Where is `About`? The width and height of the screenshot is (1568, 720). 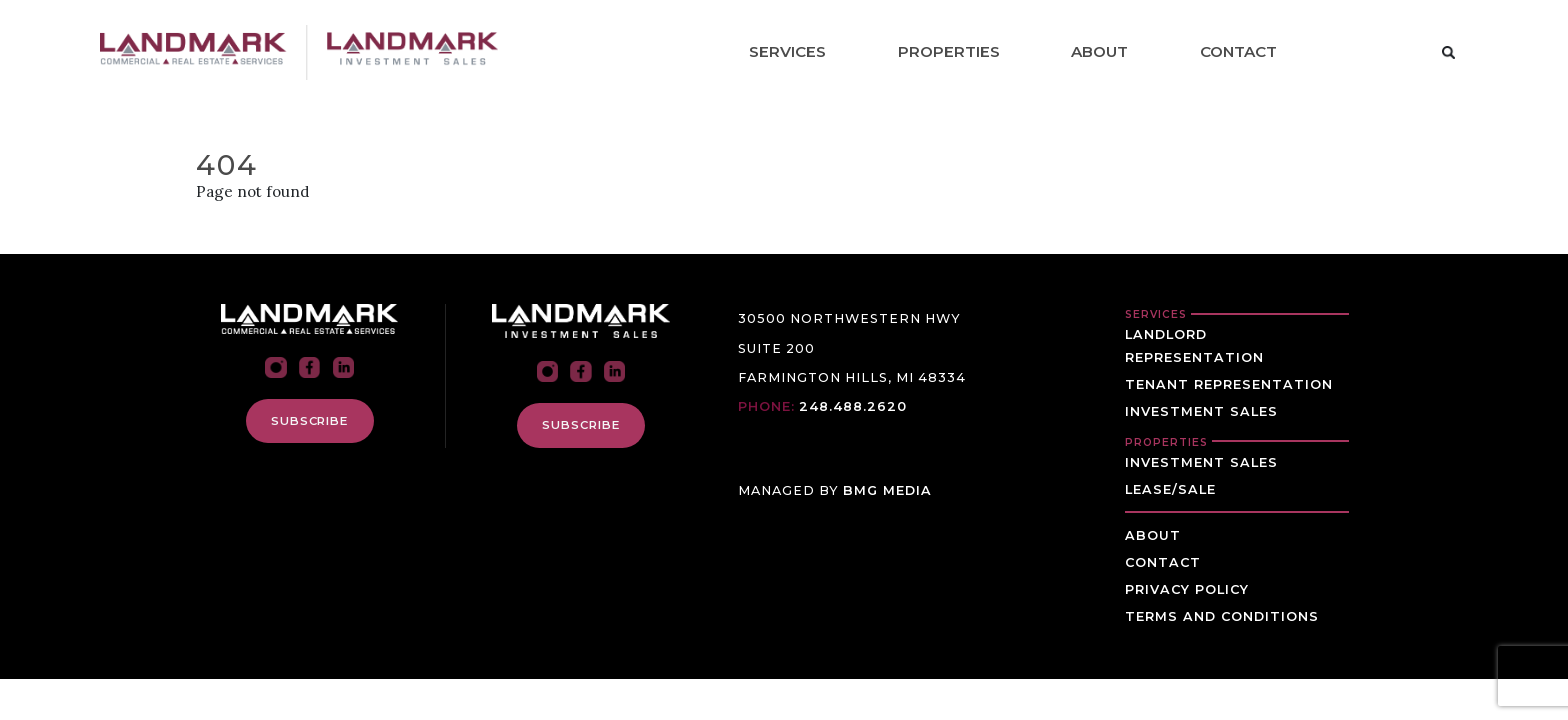
About is located at coordinates (1099, 51).